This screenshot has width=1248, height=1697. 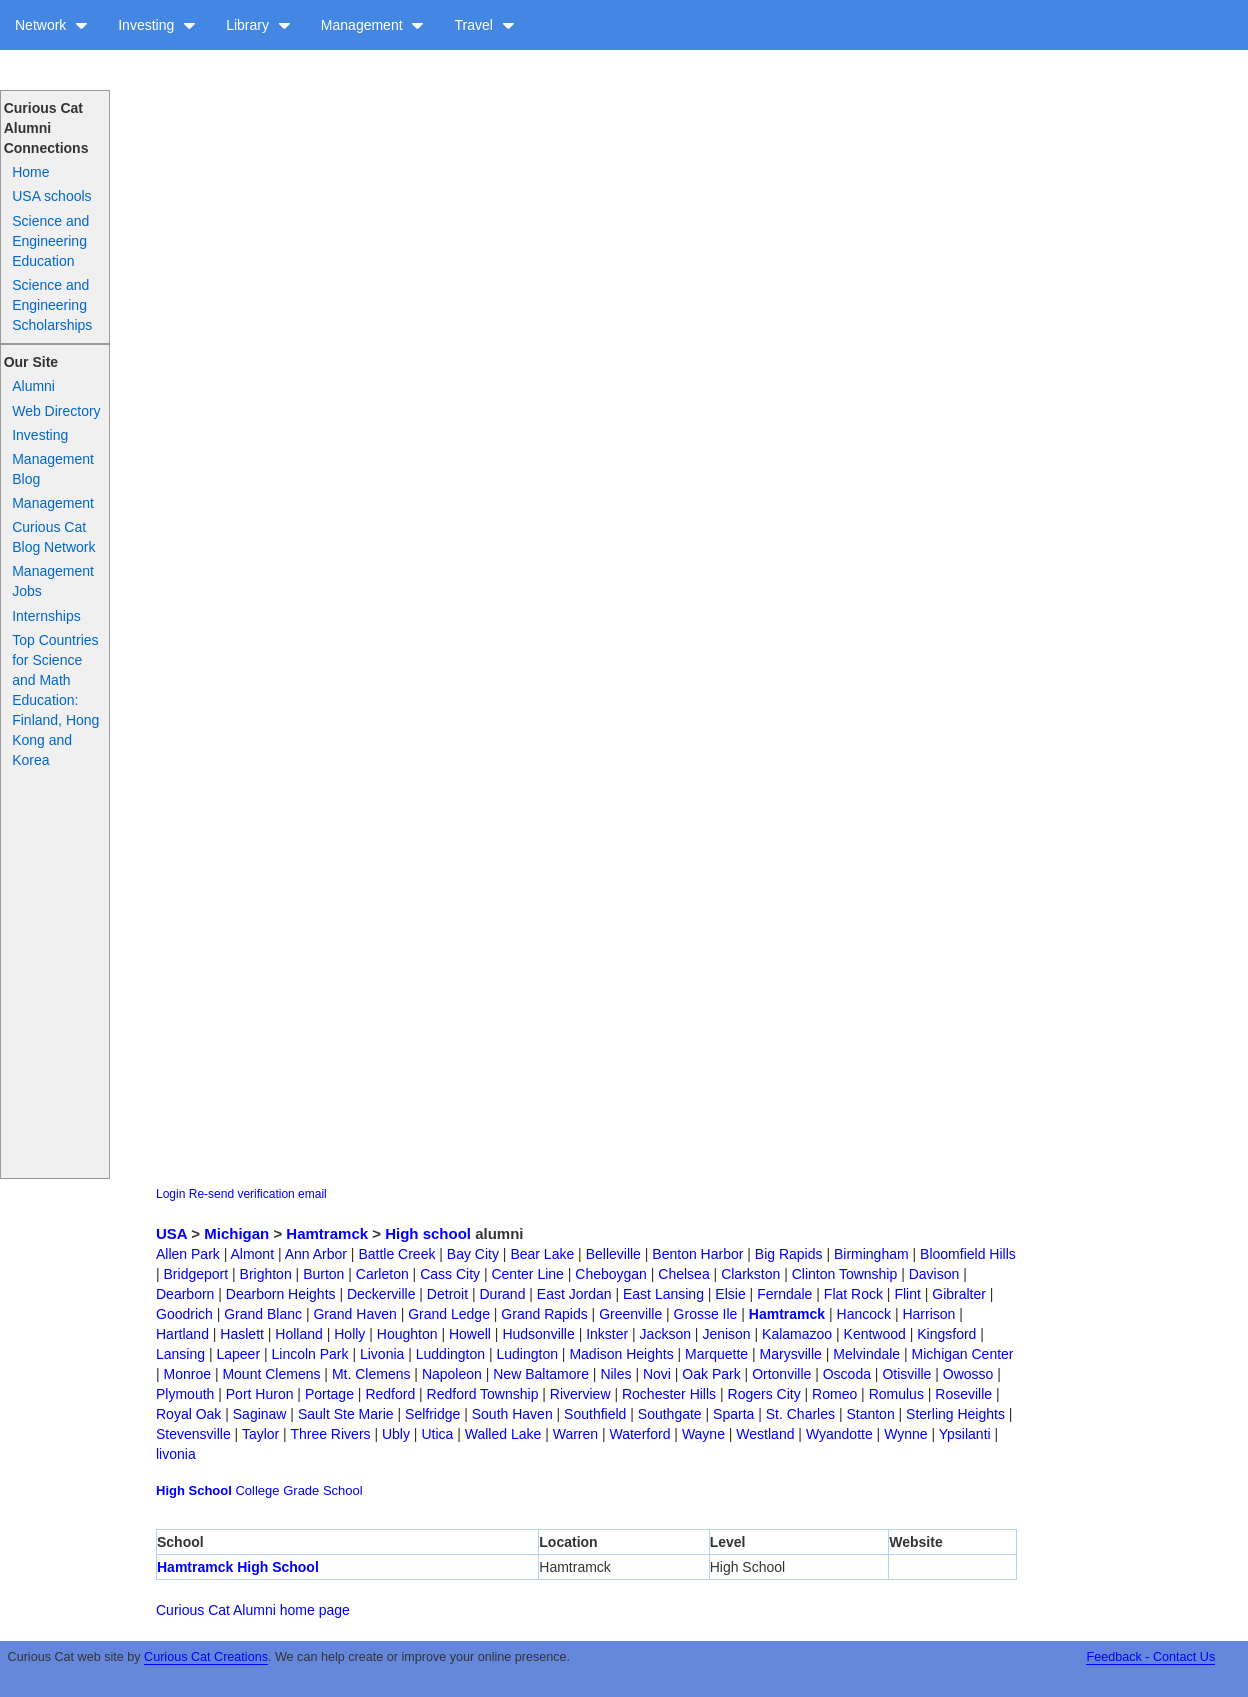 What do you see at coordinates (527, 1354) in the screenshot?
I see `Ludington` at bounding box center [527, 1354].